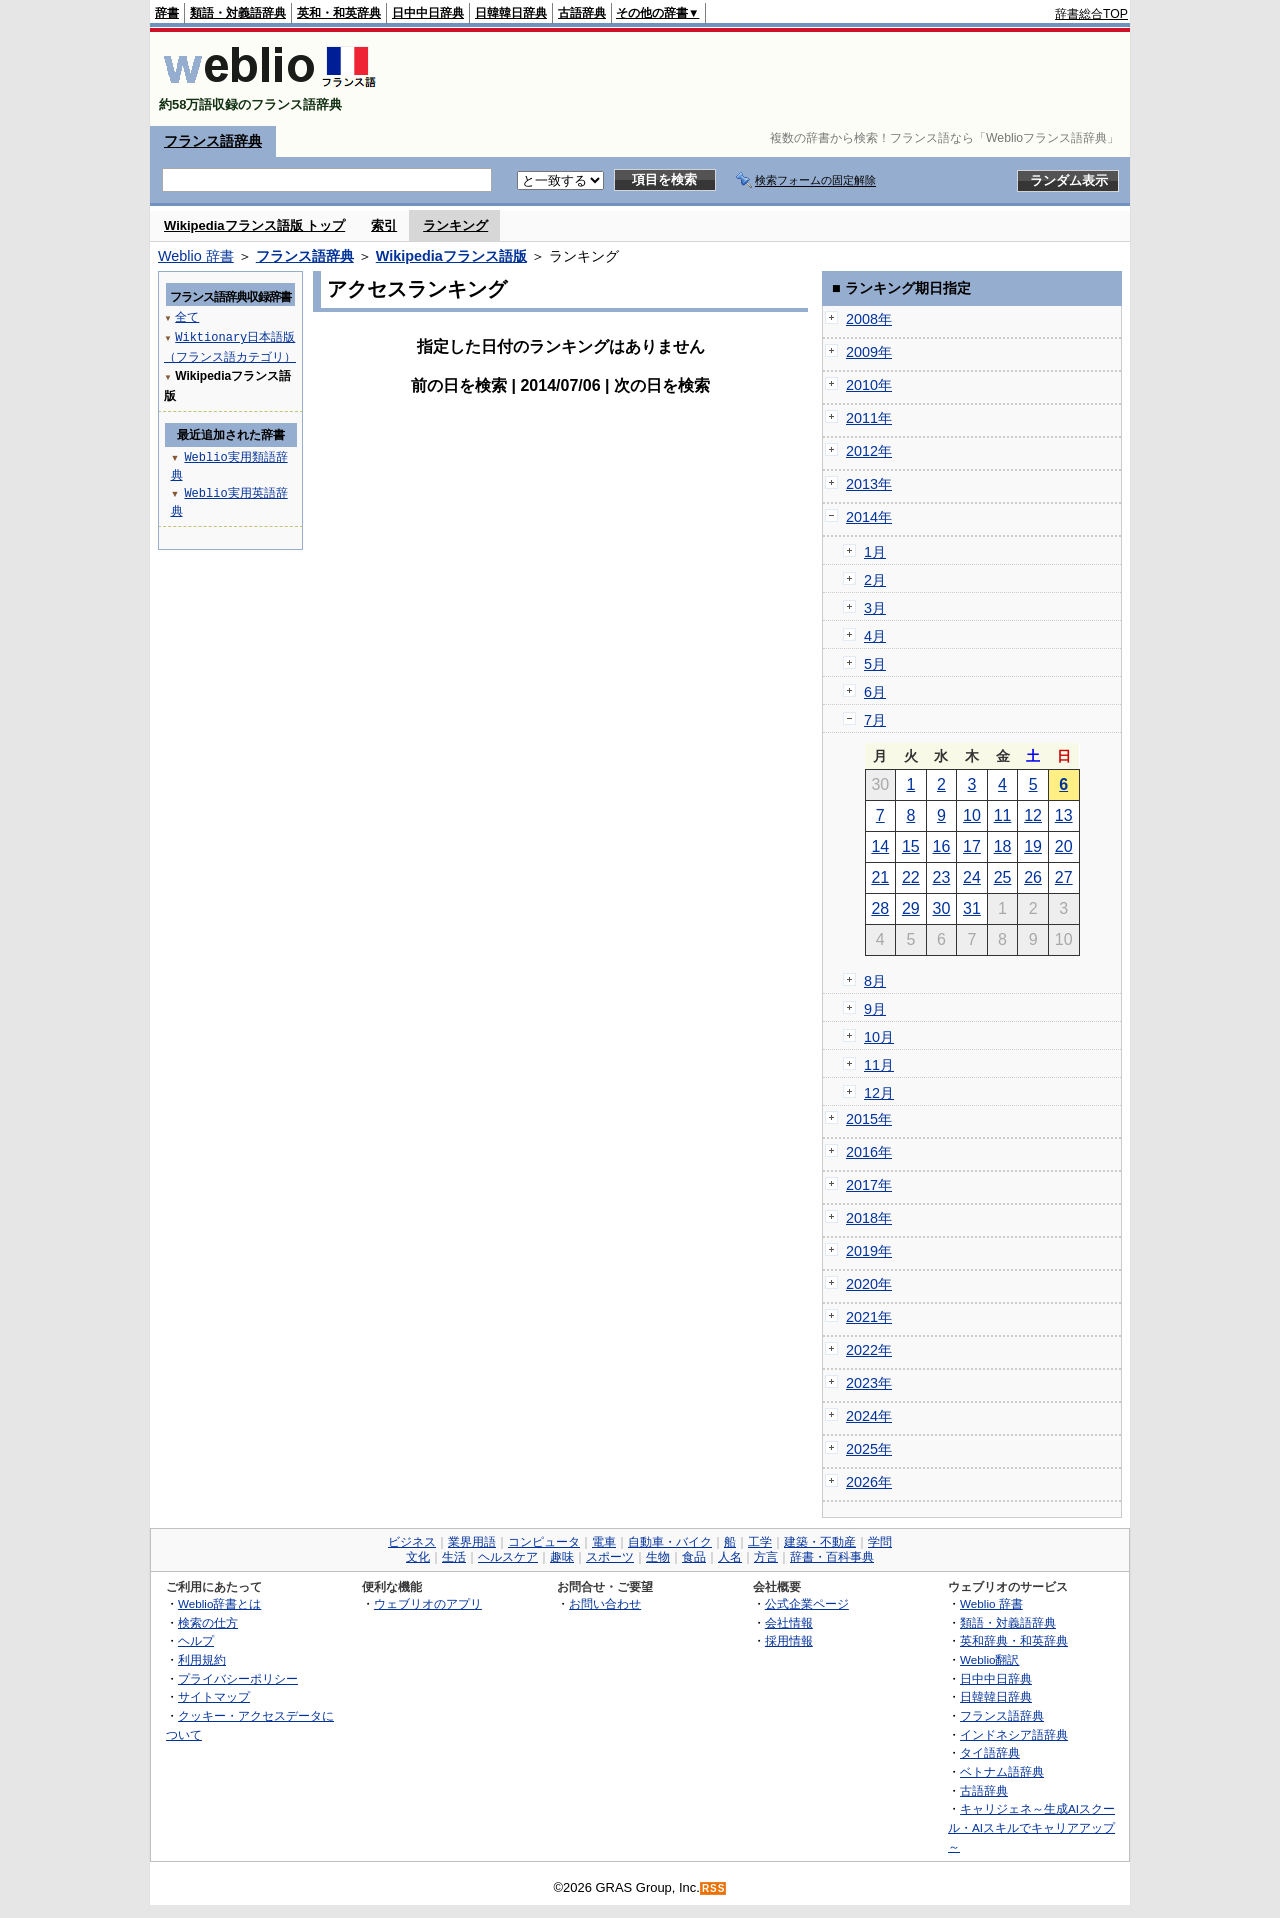 The width and height of the screenshot is (1280, 1918). Describe the element at coordinates (875, 664) in the screenshot. I see `5月` at that location.